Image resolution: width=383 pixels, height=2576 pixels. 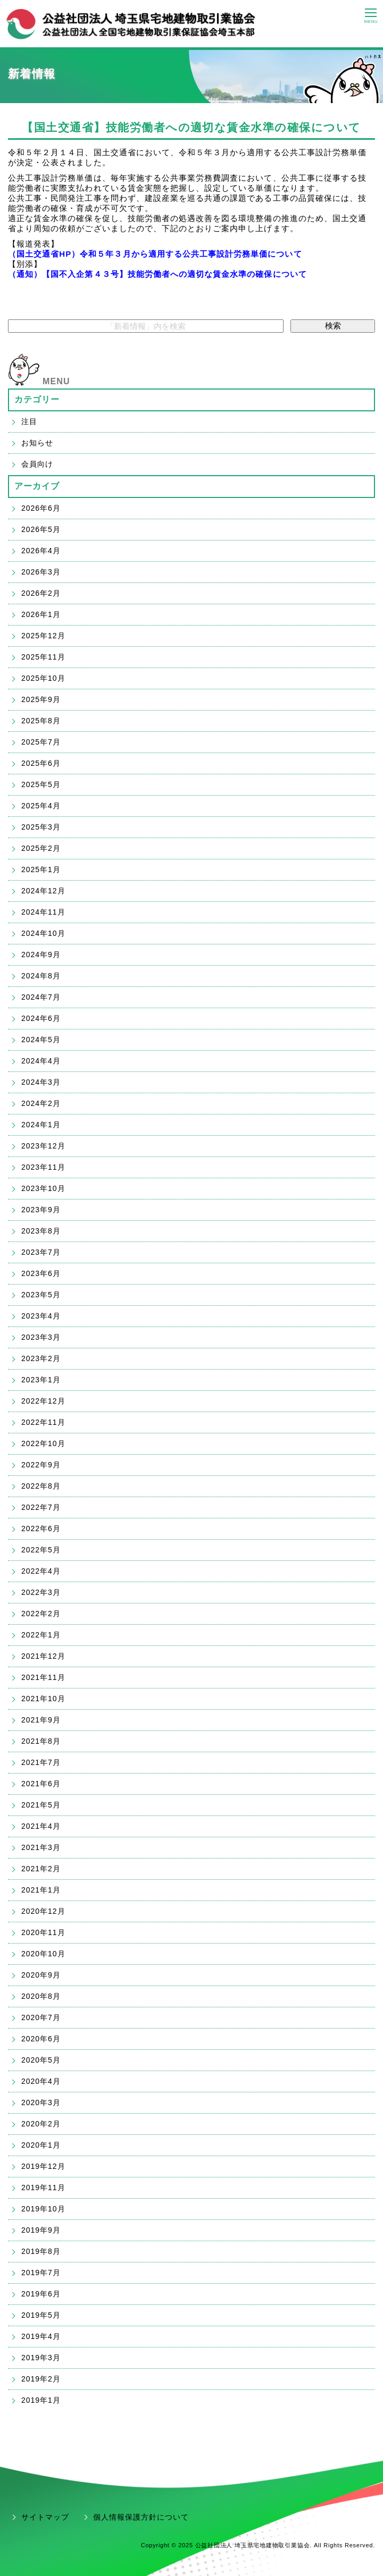 What do you see at coordinates (41, 614) in the screenshot?
I see `2026年1月` at bounding box center [41, 614].